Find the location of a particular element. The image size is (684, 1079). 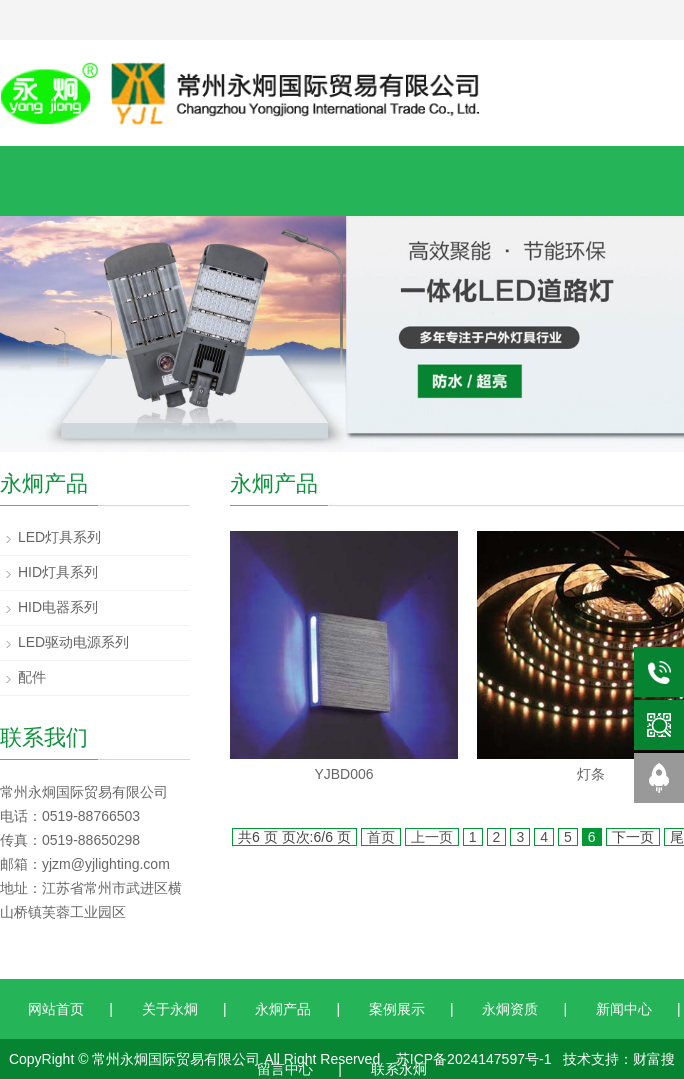

LED灯具系列 is located at coordinates (59, 537).